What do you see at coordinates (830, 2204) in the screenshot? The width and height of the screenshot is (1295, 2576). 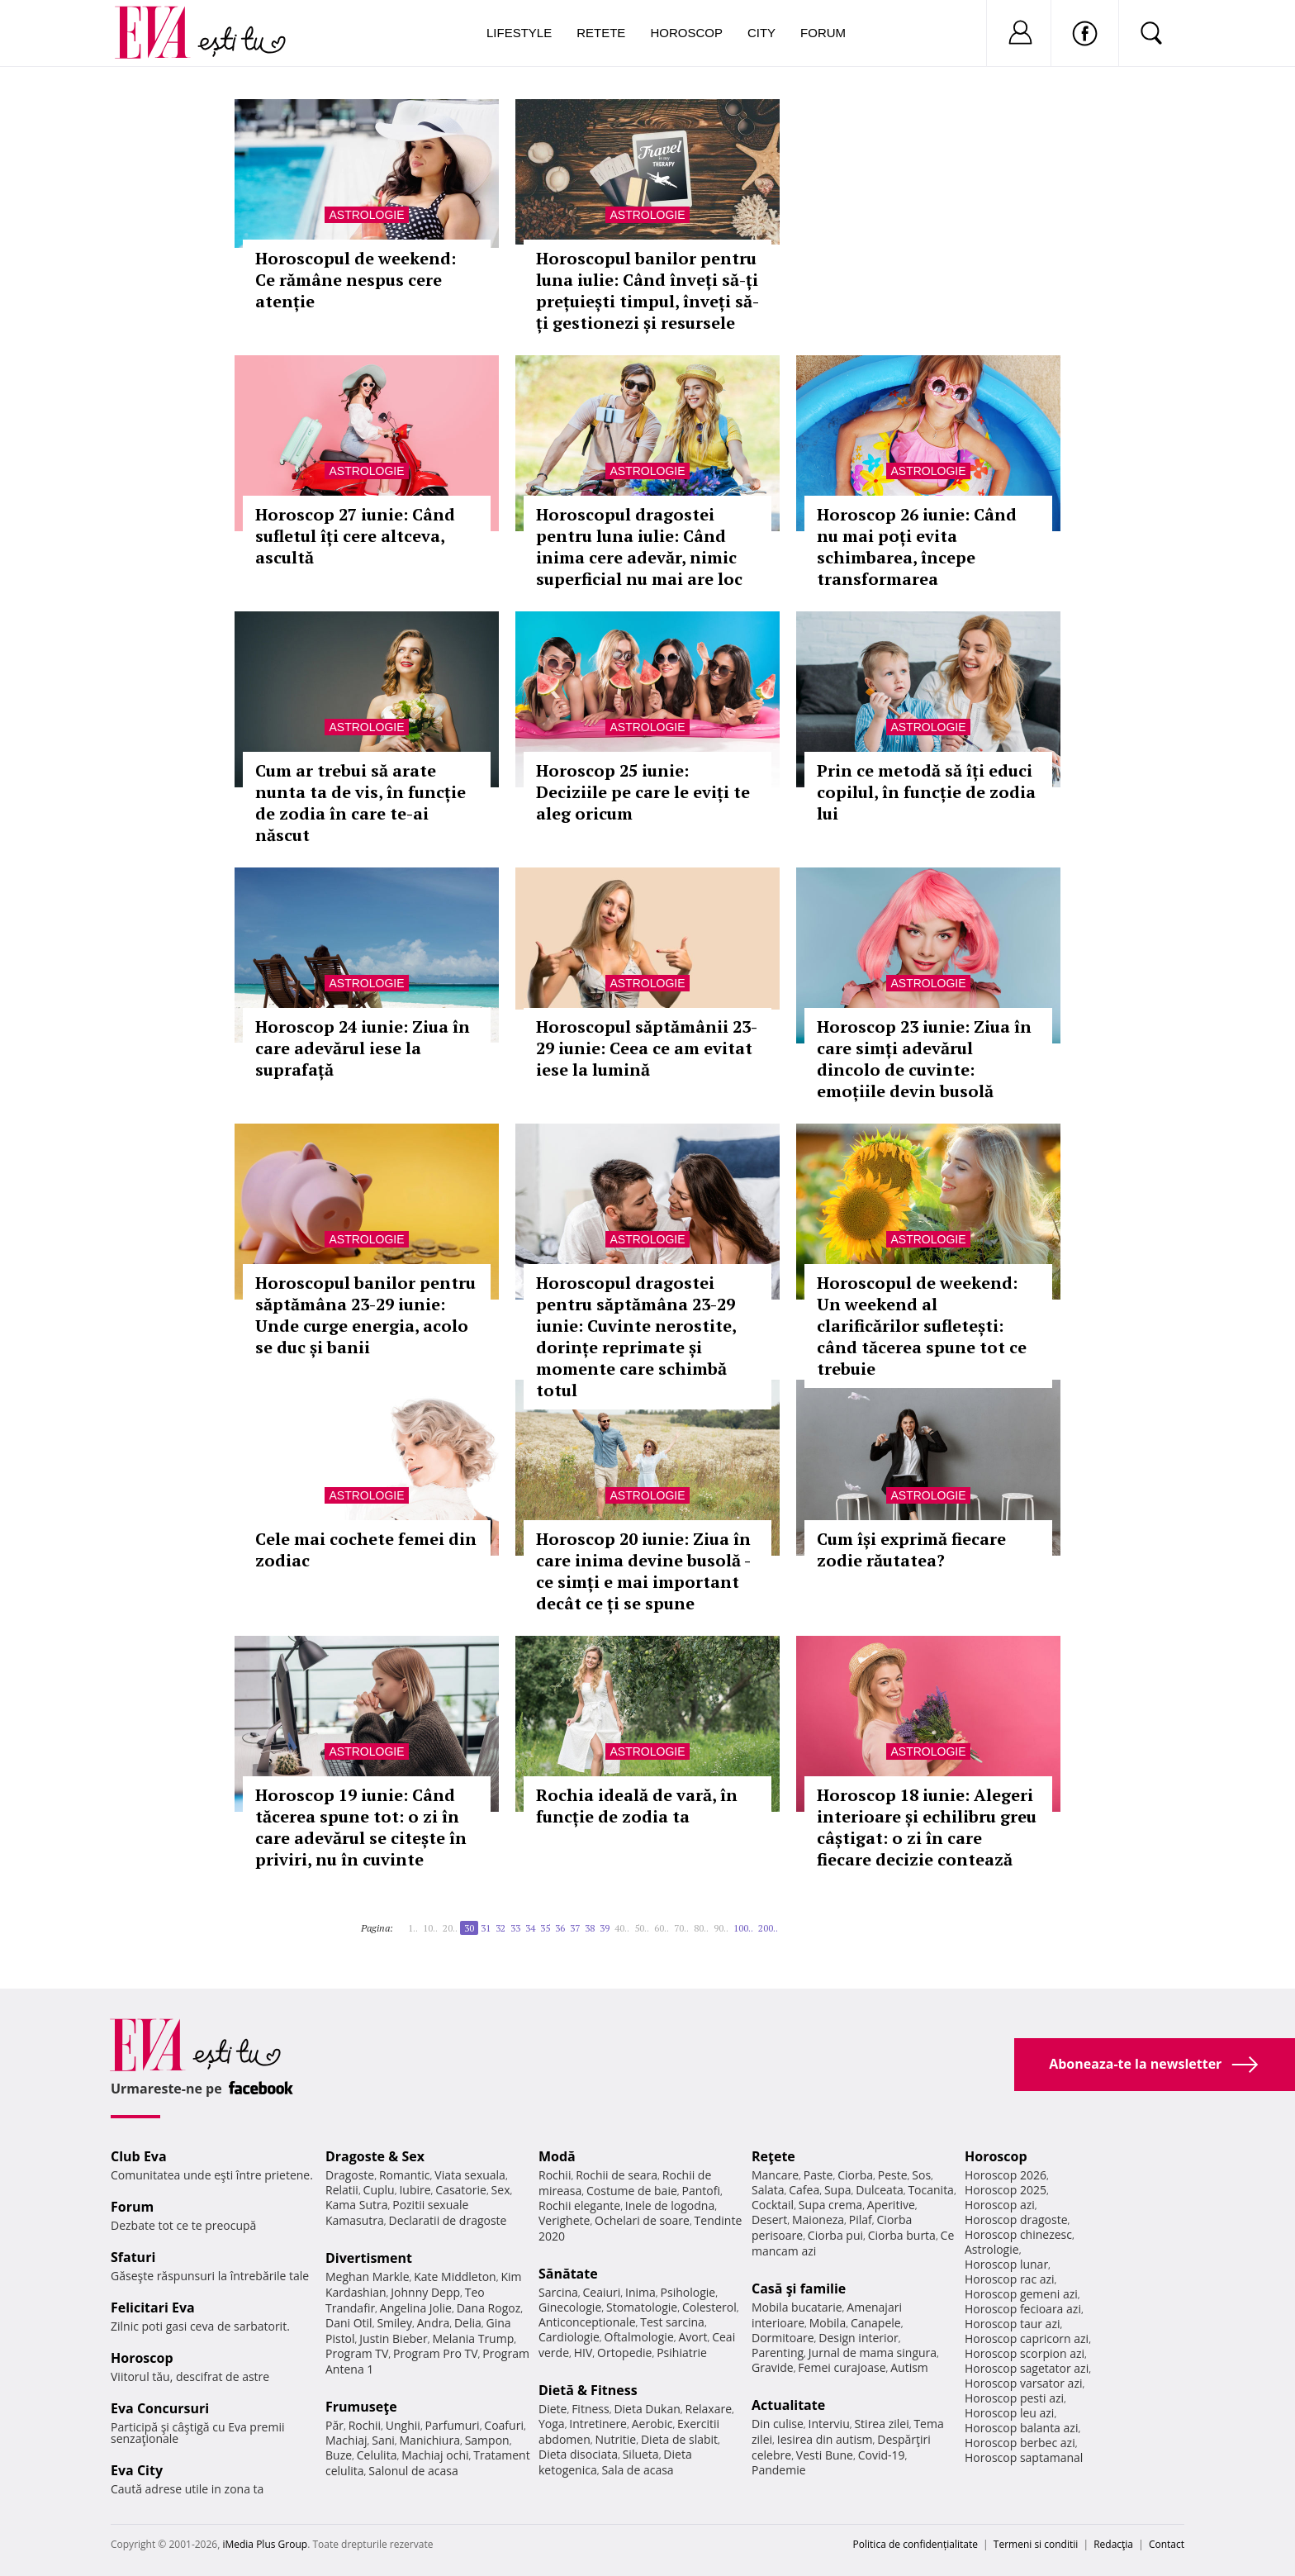 I see `Supa crema` at bounding box center [830, 2204].